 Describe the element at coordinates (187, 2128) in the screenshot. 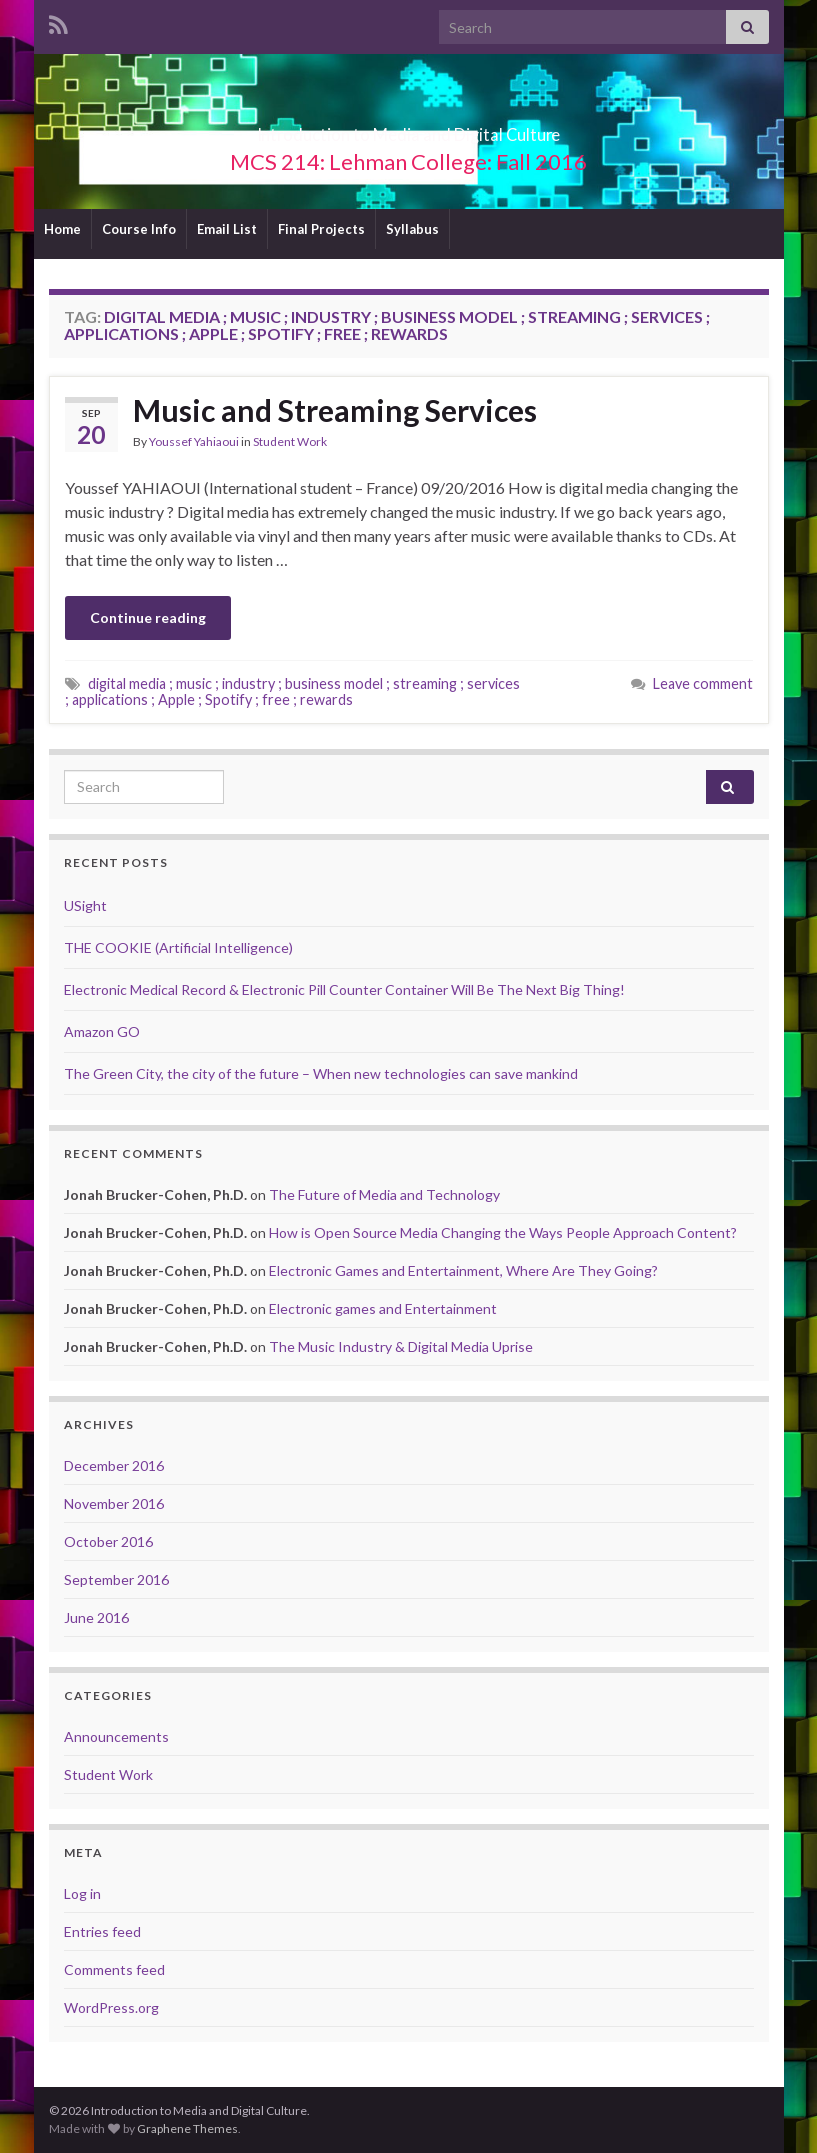

I see `Graphene Themes` at that location.